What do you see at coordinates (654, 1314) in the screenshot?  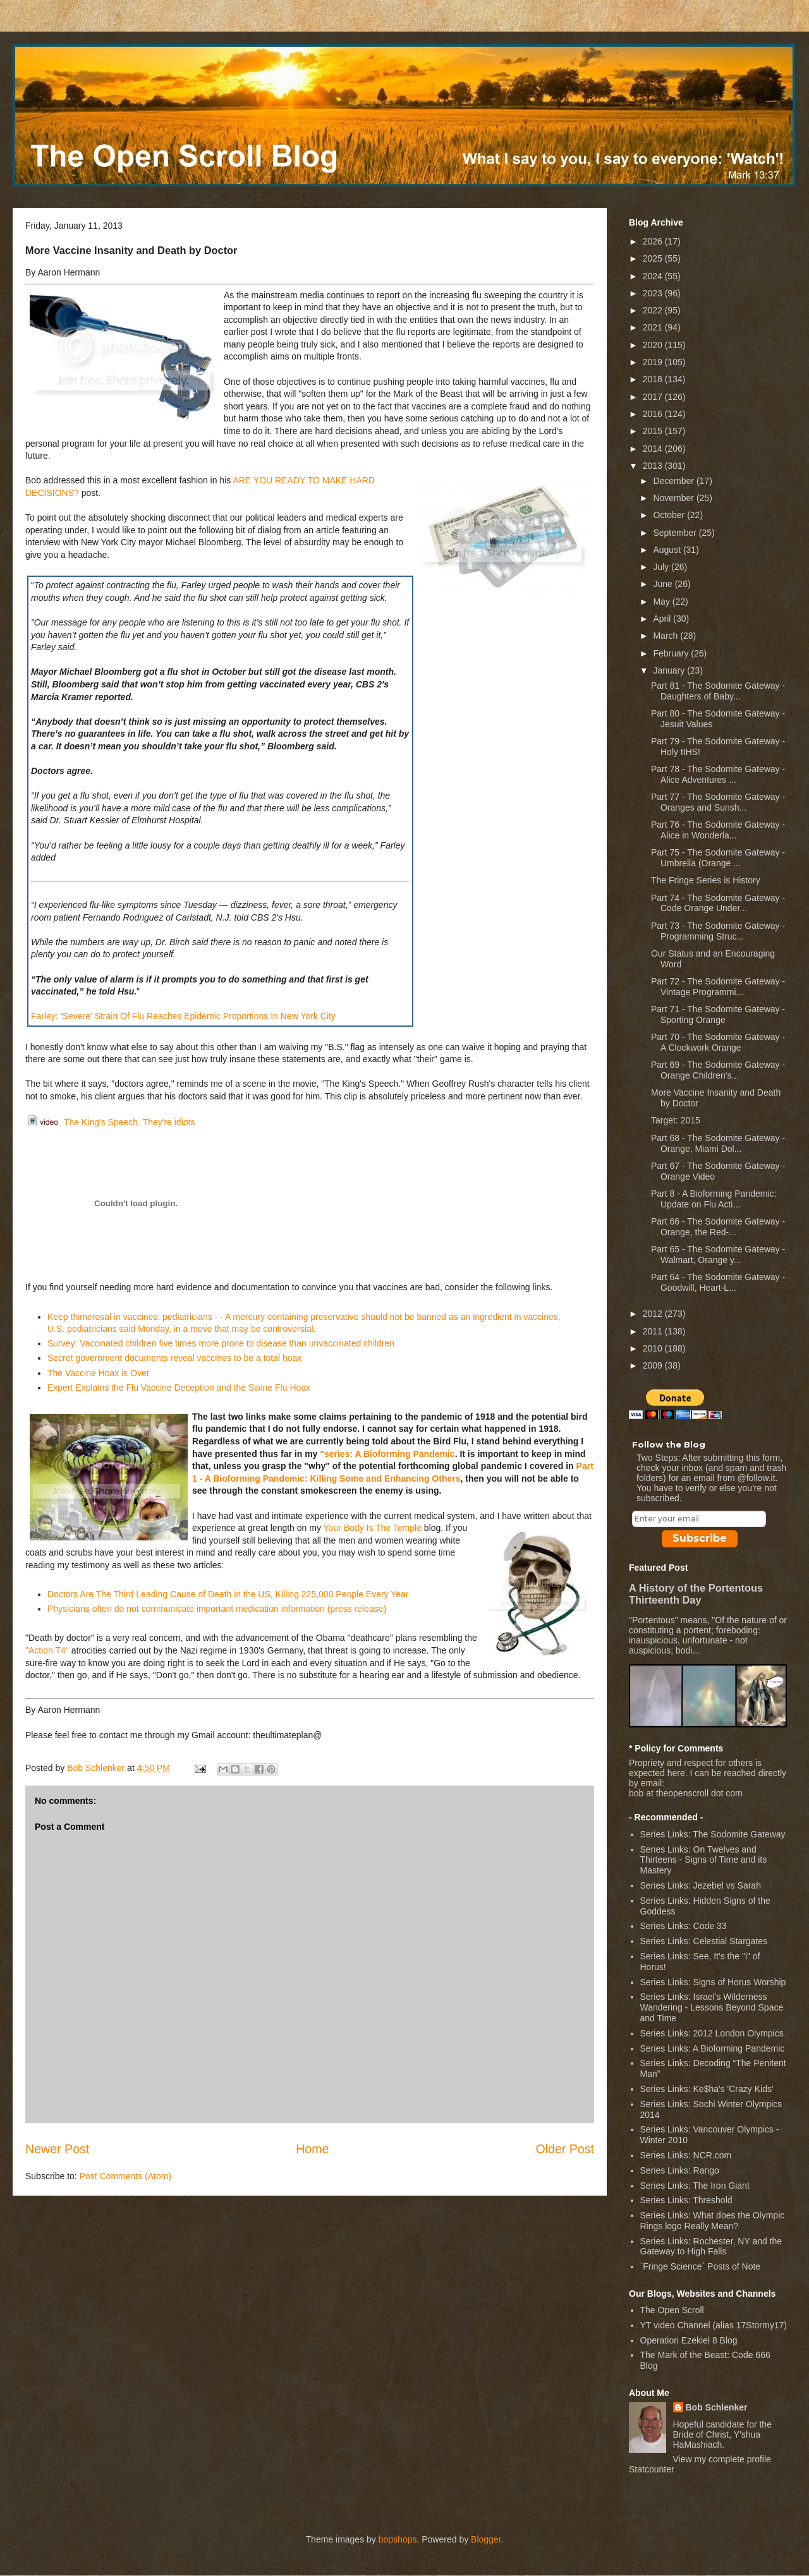 I see `2012` at bounding box center [654, 1314].